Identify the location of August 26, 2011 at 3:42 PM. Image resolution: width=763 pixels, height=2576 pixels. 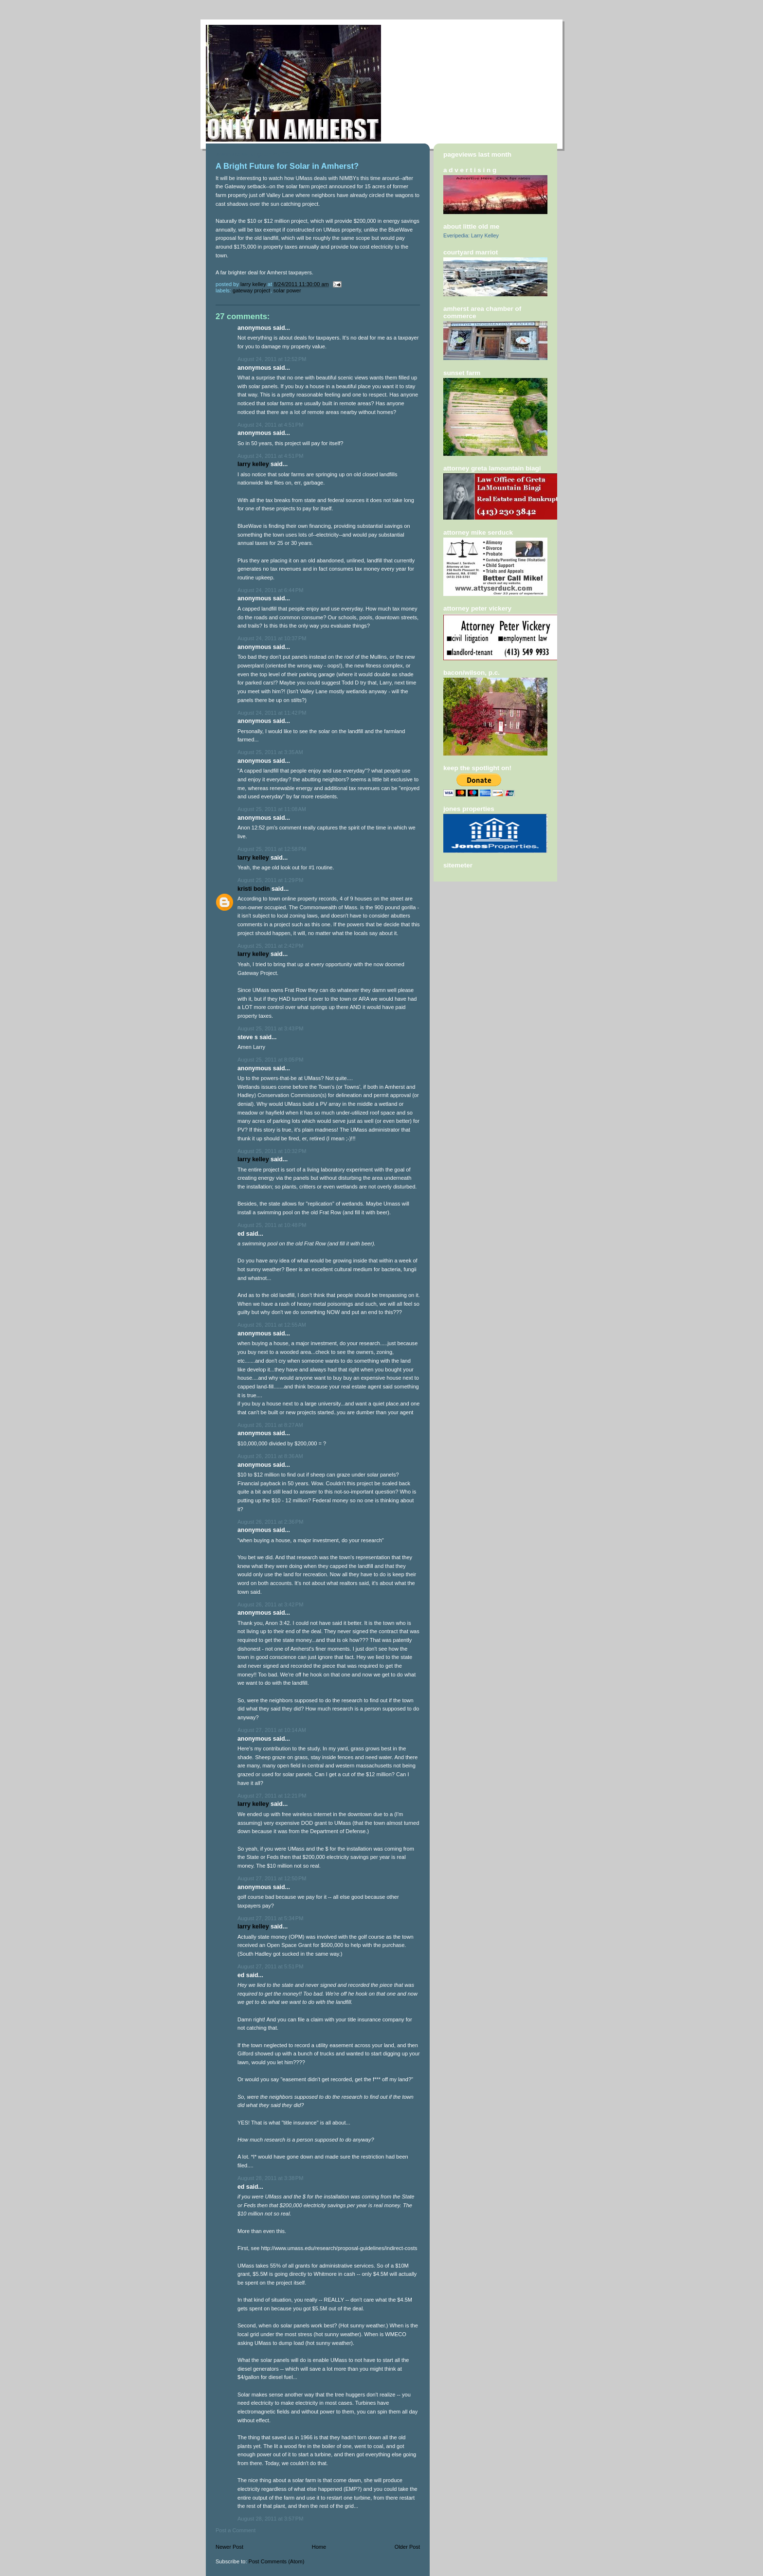
(270, 1604).